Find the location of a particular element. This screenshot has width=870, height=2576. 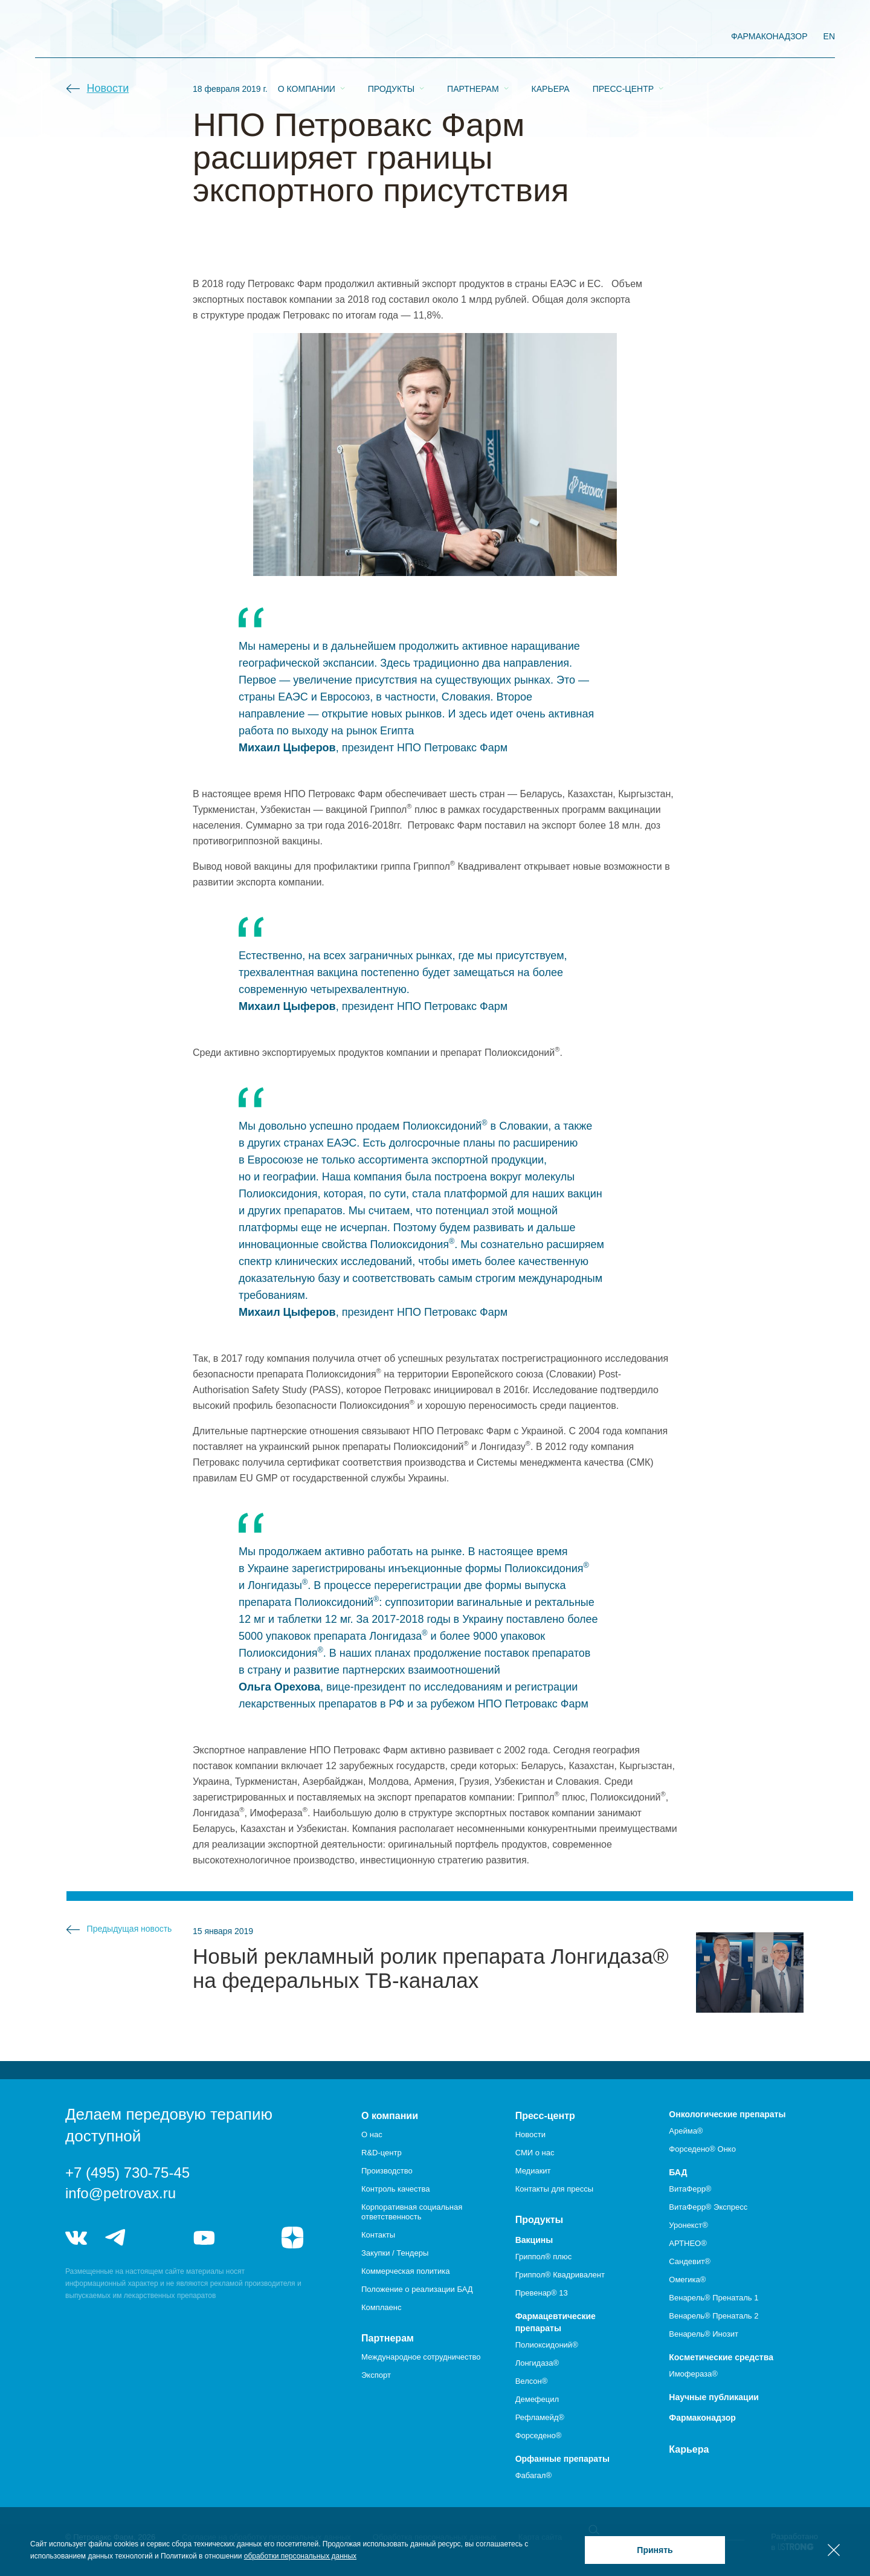

ВитаФерр® is located at coordinates (690, 2188).